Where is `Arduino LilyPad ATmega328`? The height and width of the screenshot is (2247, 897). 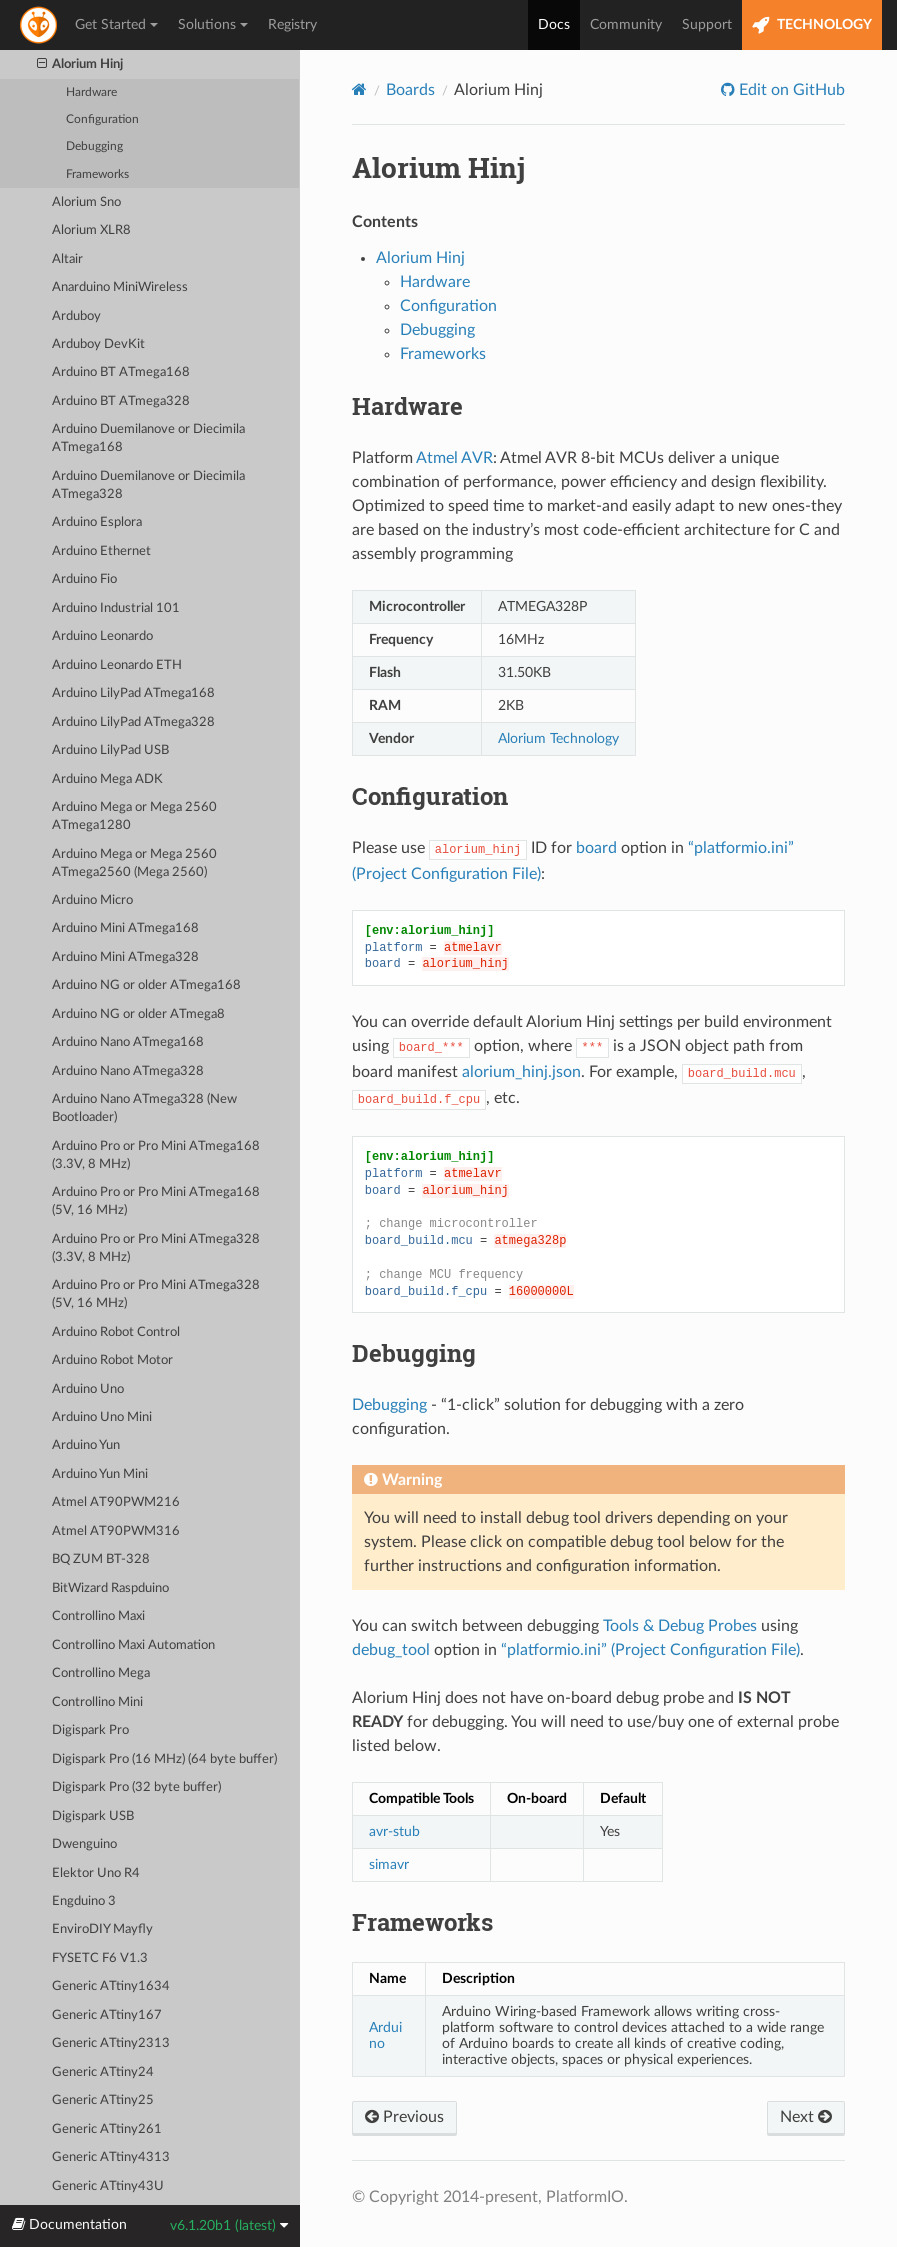 Arduino LilyPad ATmega328 is located at coordinates (133, 722).